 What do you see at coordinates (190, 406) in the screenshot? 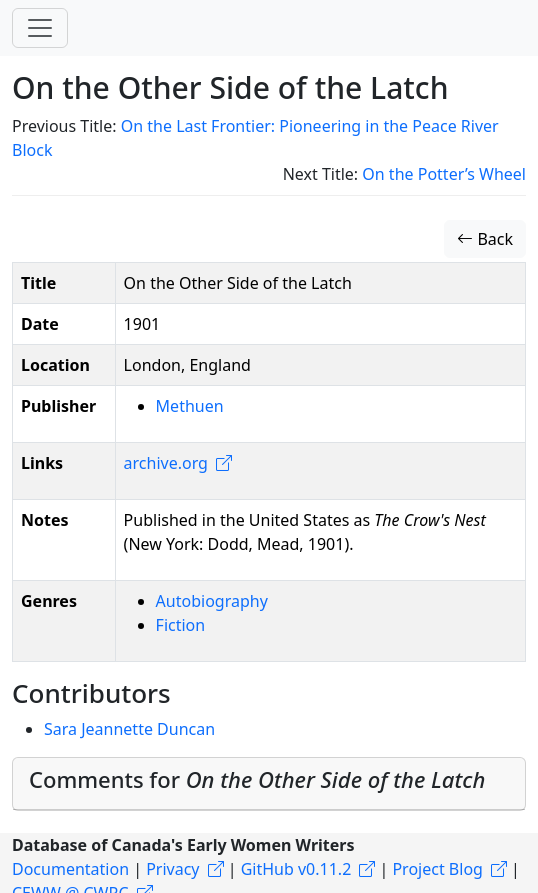
I see `Methuen` at bounding box center [190, 406].